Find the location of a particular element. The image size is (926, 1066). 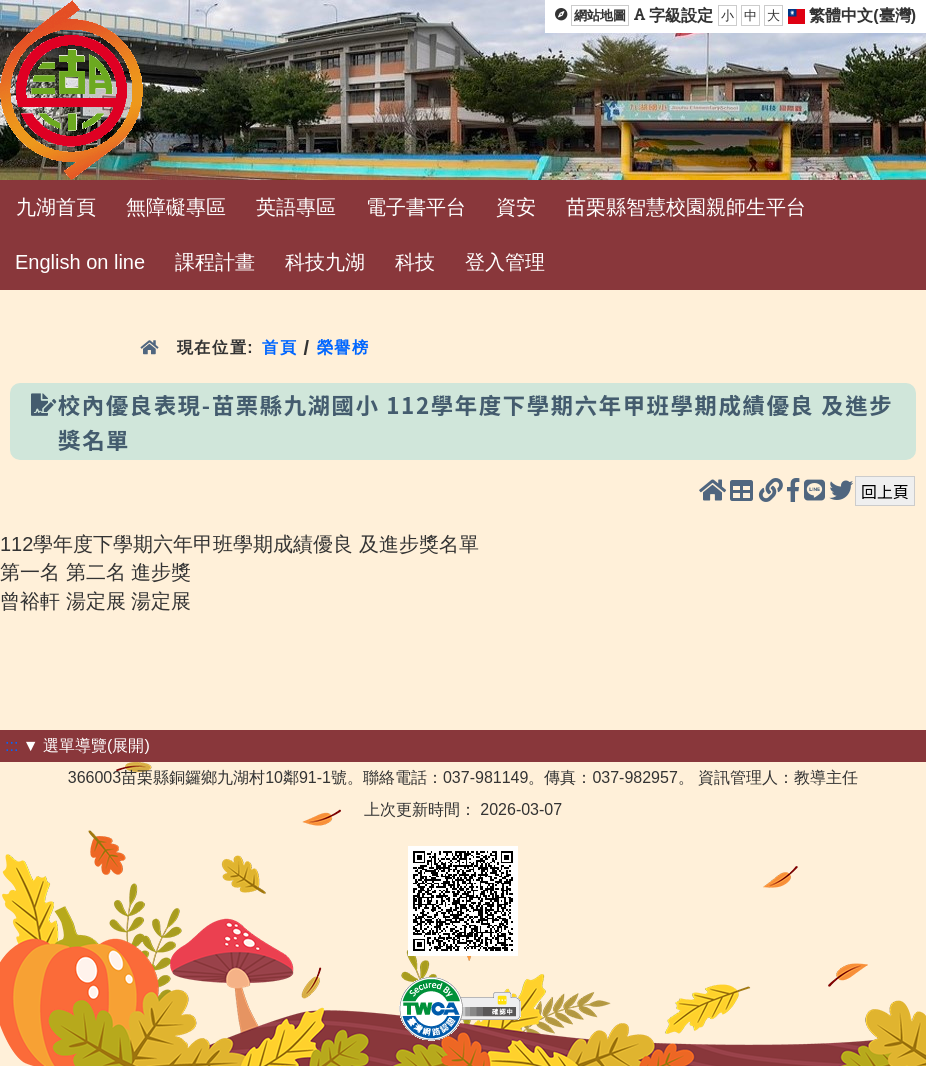

苗栗縣智慧校園親師生平台 is located at coordinates (686, 207).